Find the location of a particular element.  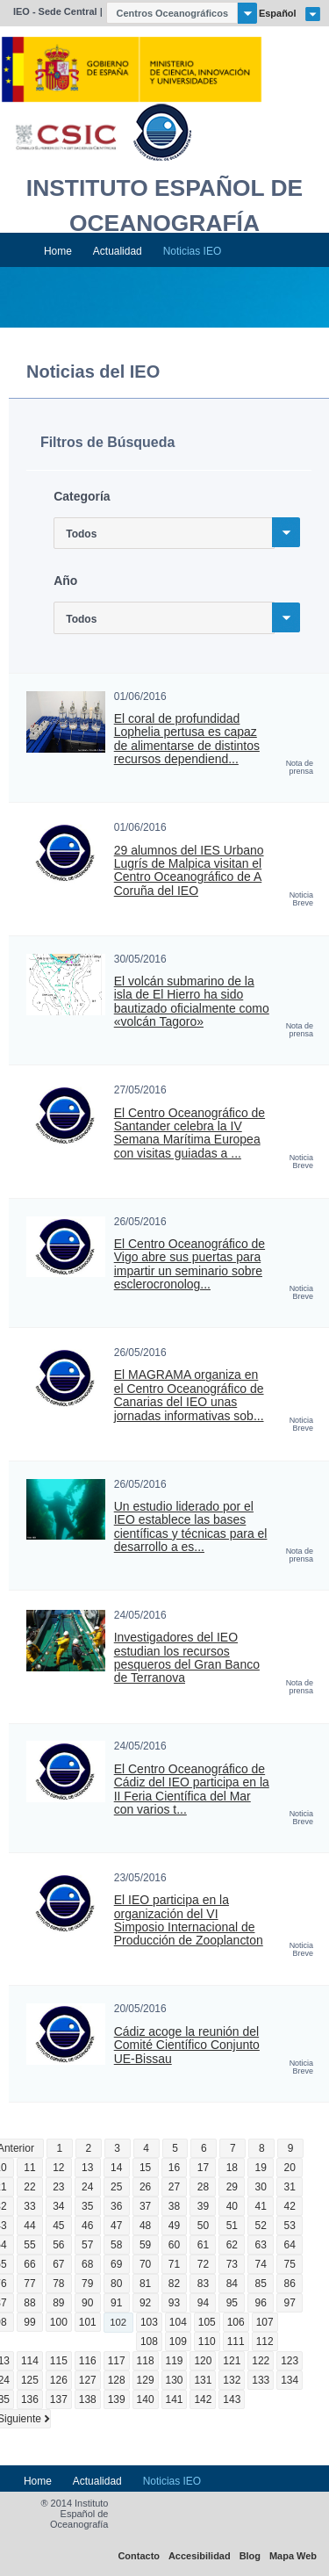

93 is located at coordinates (174, 2303).